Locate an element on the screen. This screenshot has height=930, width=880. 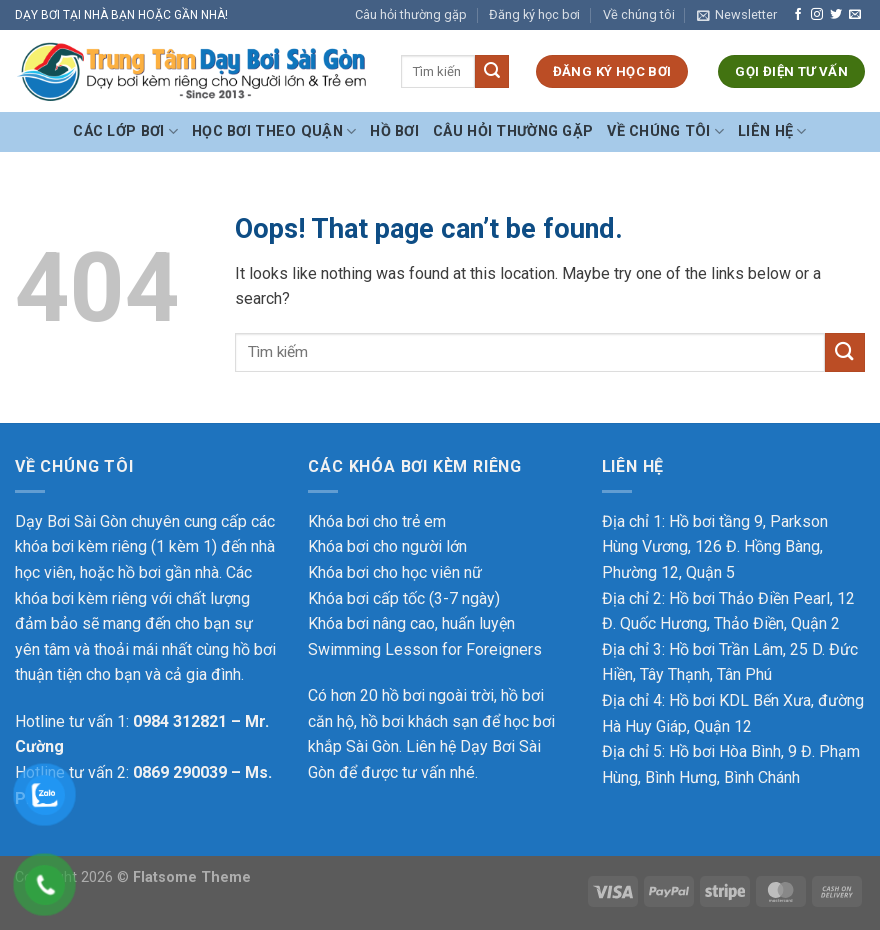
Các Lớp Bơi is located at coordinates (125, 131).